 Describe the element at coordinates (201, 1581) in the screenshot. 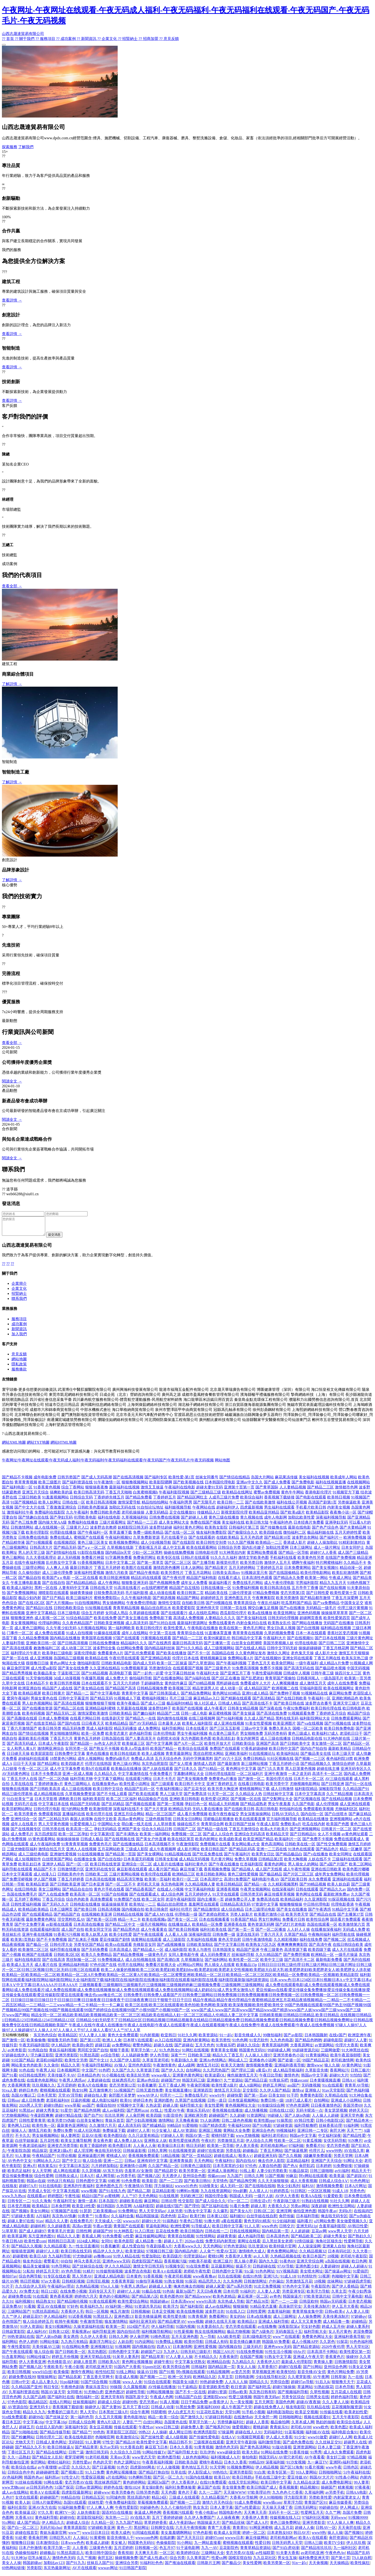

I see `精品国产福利电影` at that location.